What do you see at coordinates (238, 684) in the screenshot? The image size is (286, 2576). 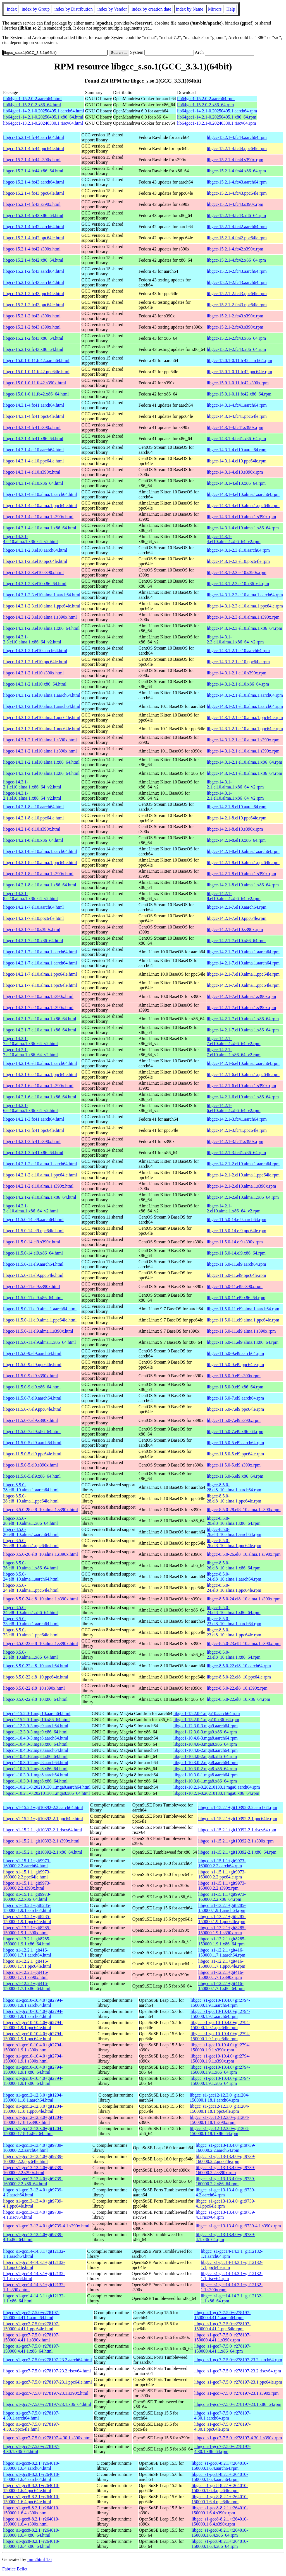 I see `libgcc-14.3.1-2.1.el10.x86_64.rpm` at bounding box center [238, 684].